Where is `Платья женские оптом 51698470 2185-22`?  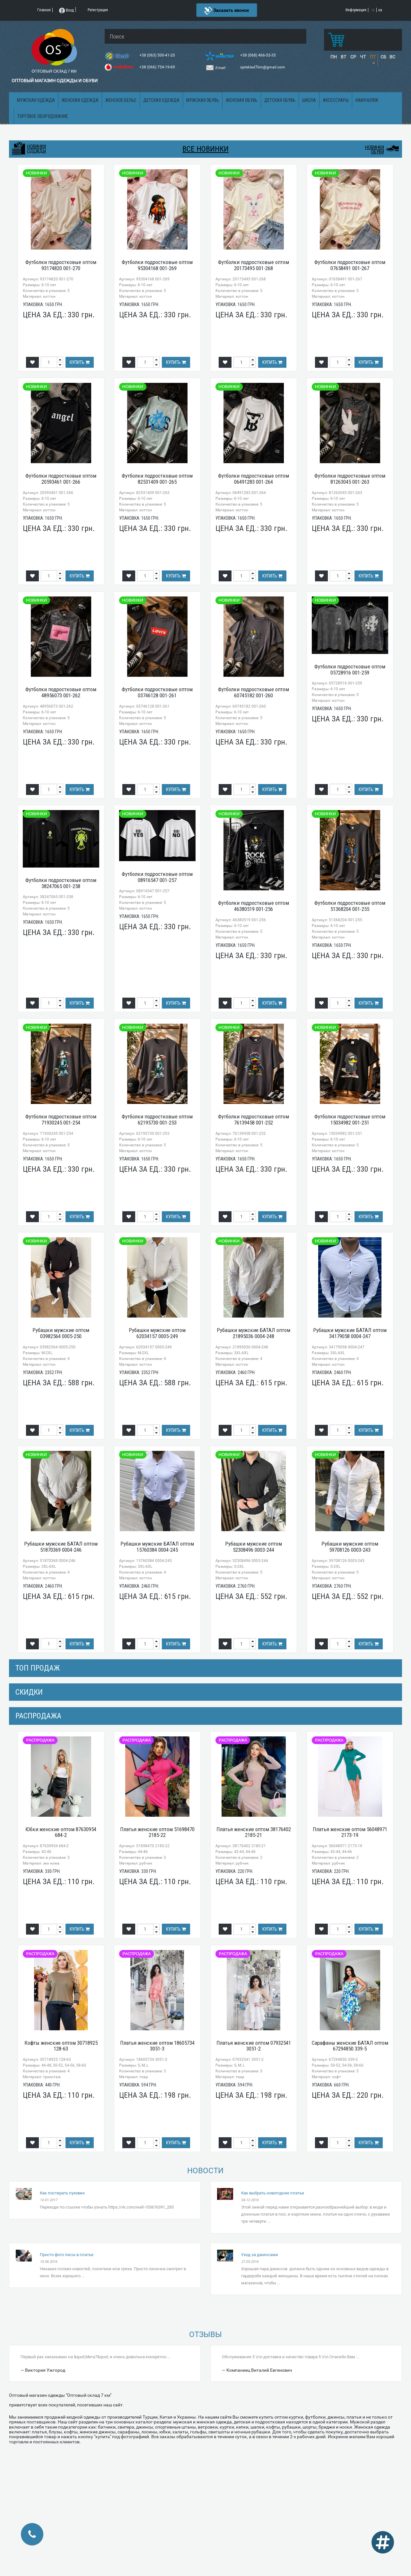 Платья женские оптом 51698470 2185-22 is located at coordinates (157, 1832).